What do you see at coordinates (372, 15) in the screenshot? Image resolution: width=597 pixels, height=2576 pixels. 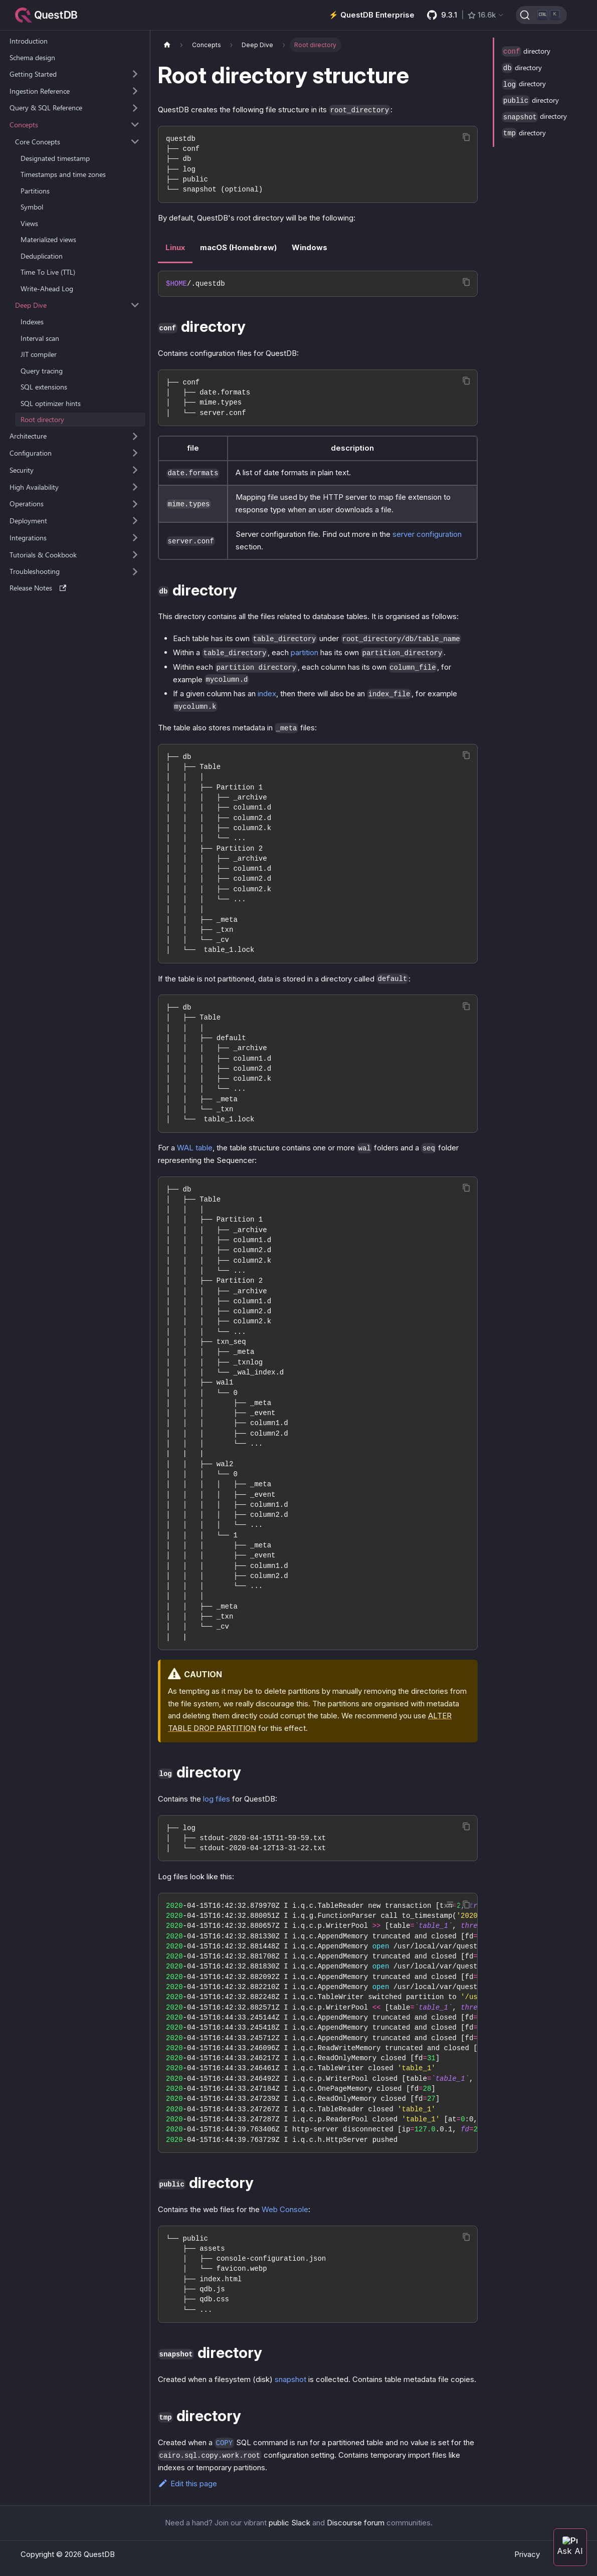 I see `⚡️ QuestDB Enterprise` at bounding box center [372, 15].